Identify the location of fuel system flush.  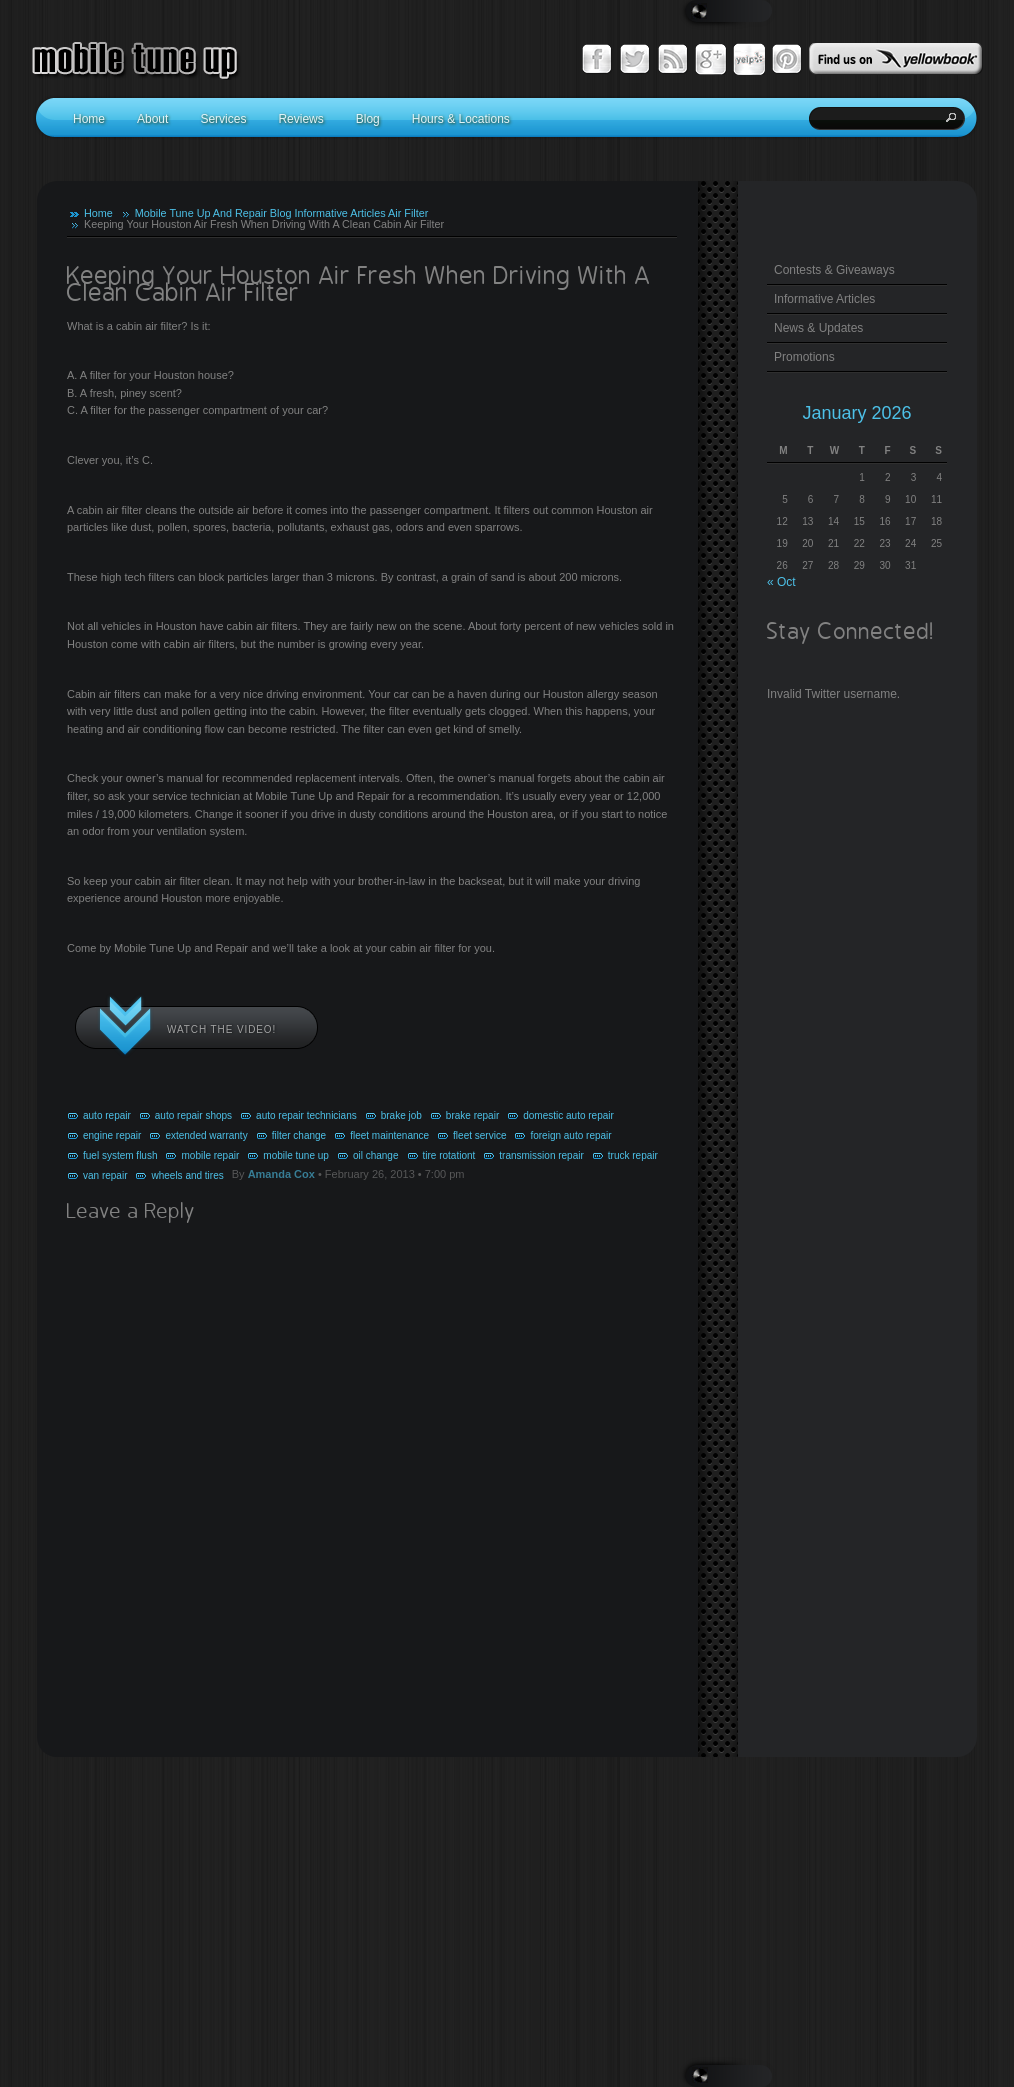
(120, 1155).